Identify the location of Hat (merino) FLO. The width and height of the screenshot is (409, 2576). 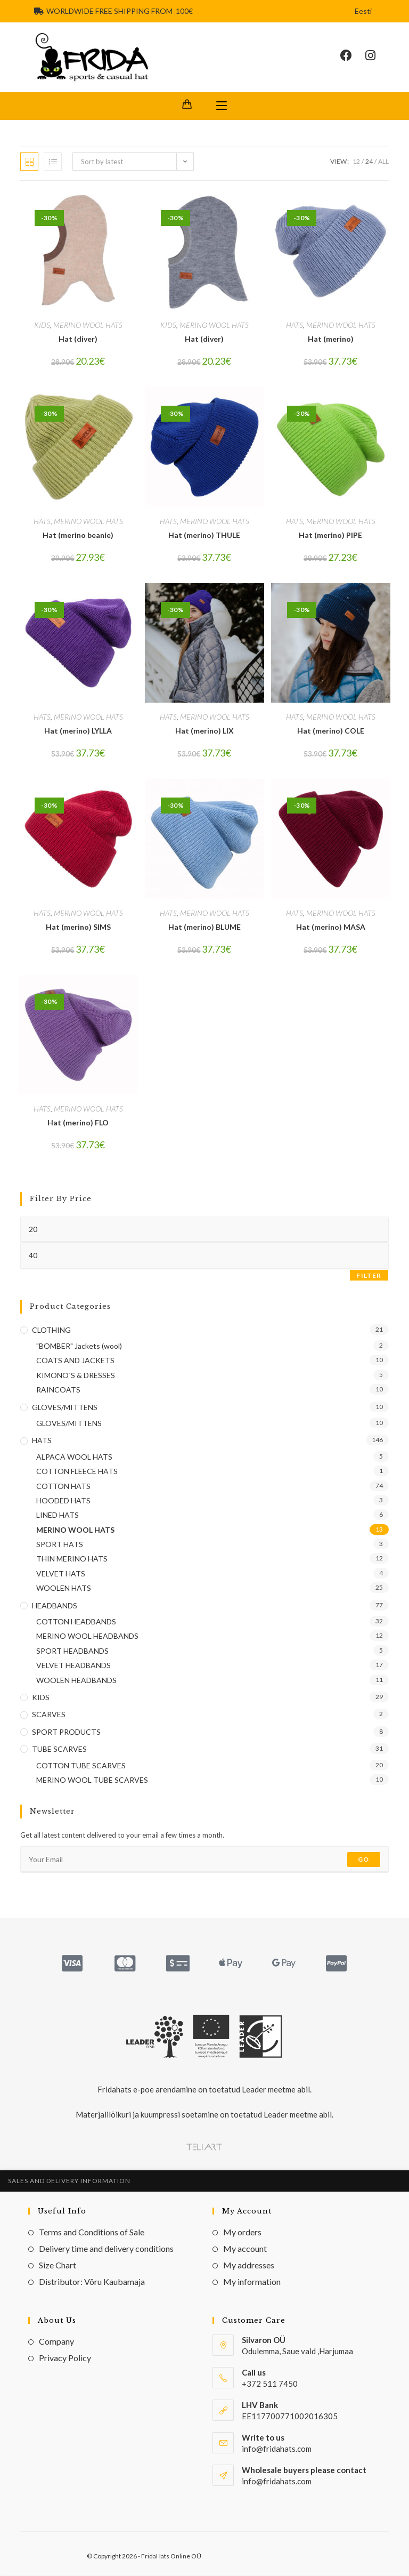
(78, 1123).